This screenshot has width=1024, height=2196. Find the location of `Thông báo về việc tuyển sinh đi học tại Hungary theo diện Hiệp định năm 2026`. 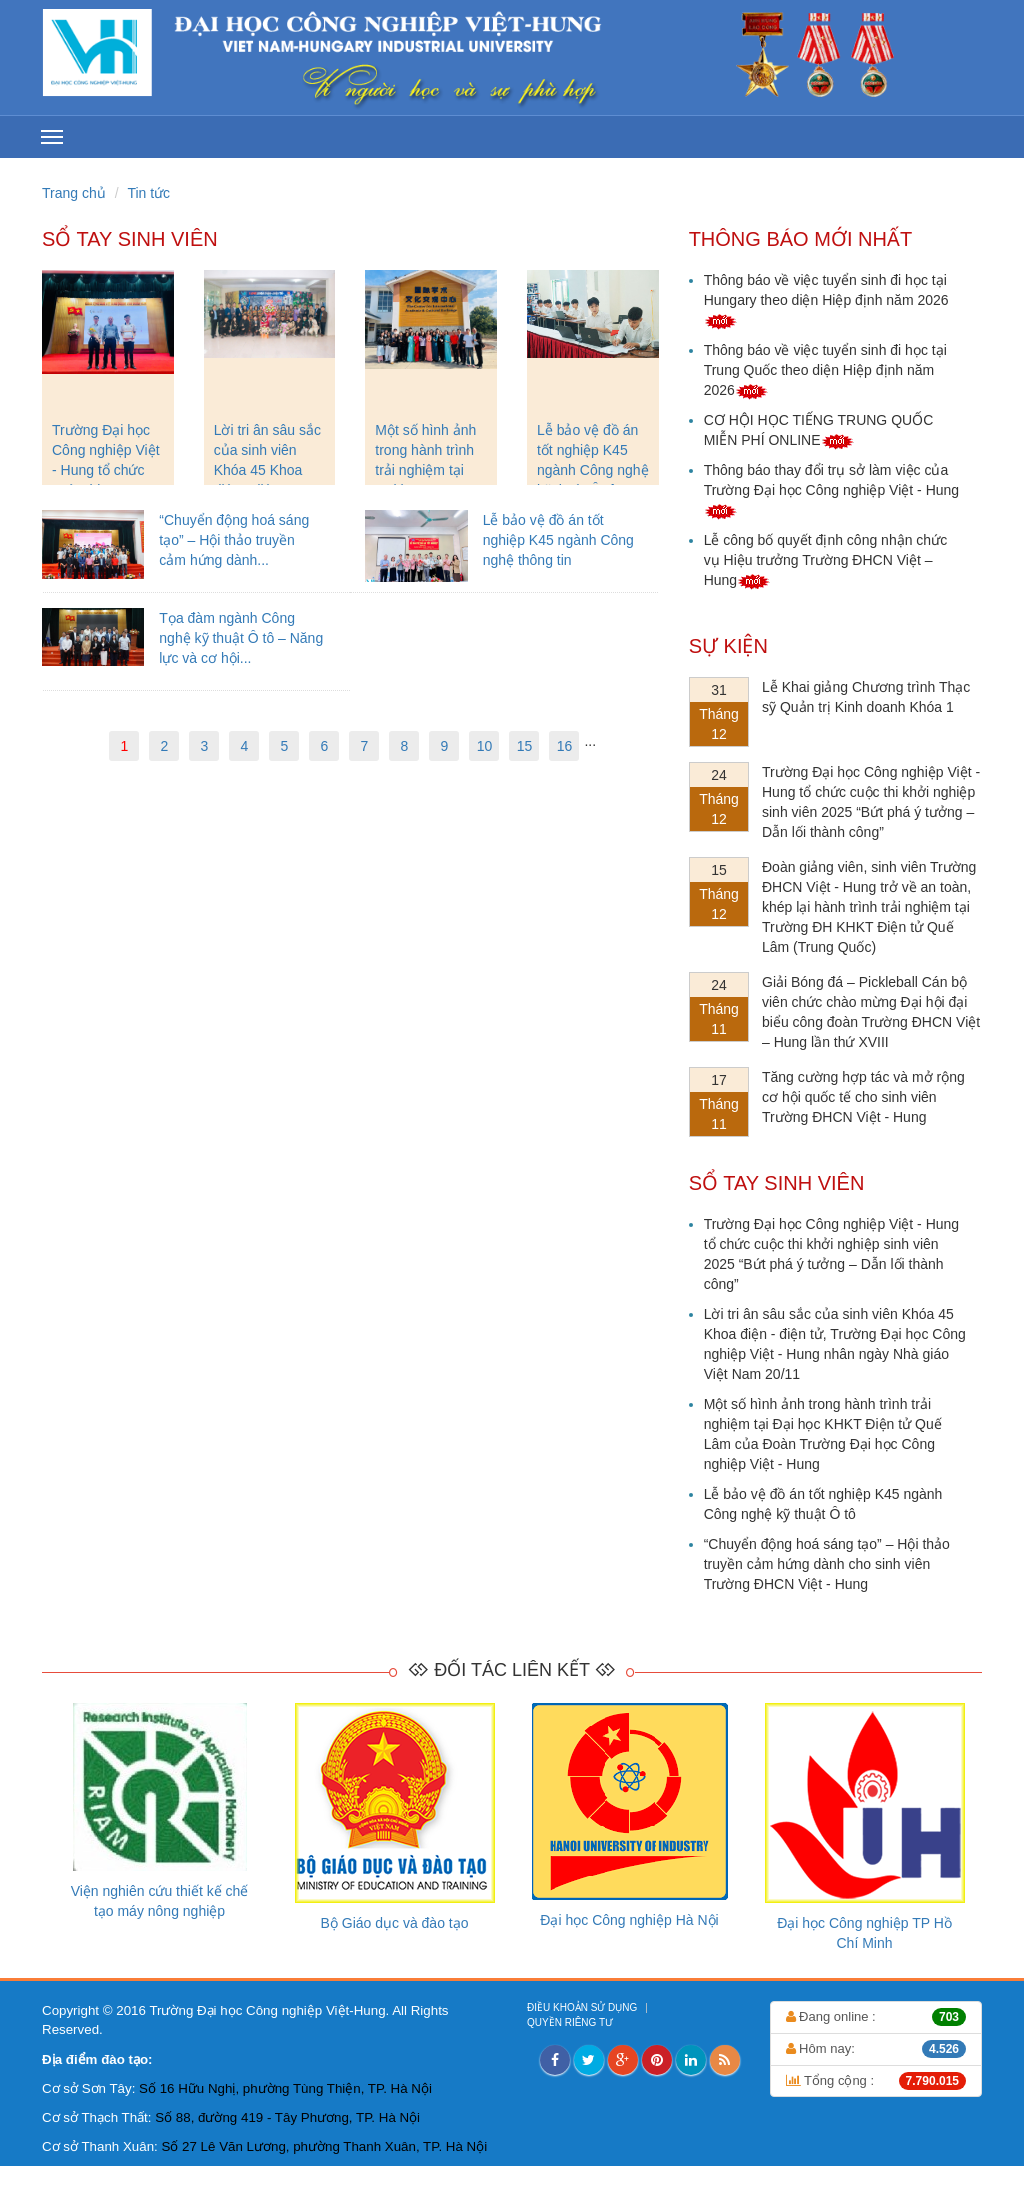

Thông báo về việc tuyển sinh đi học tại Hungary theo diện Hiệp định năm 2026 is located at coordinates (826, 300).